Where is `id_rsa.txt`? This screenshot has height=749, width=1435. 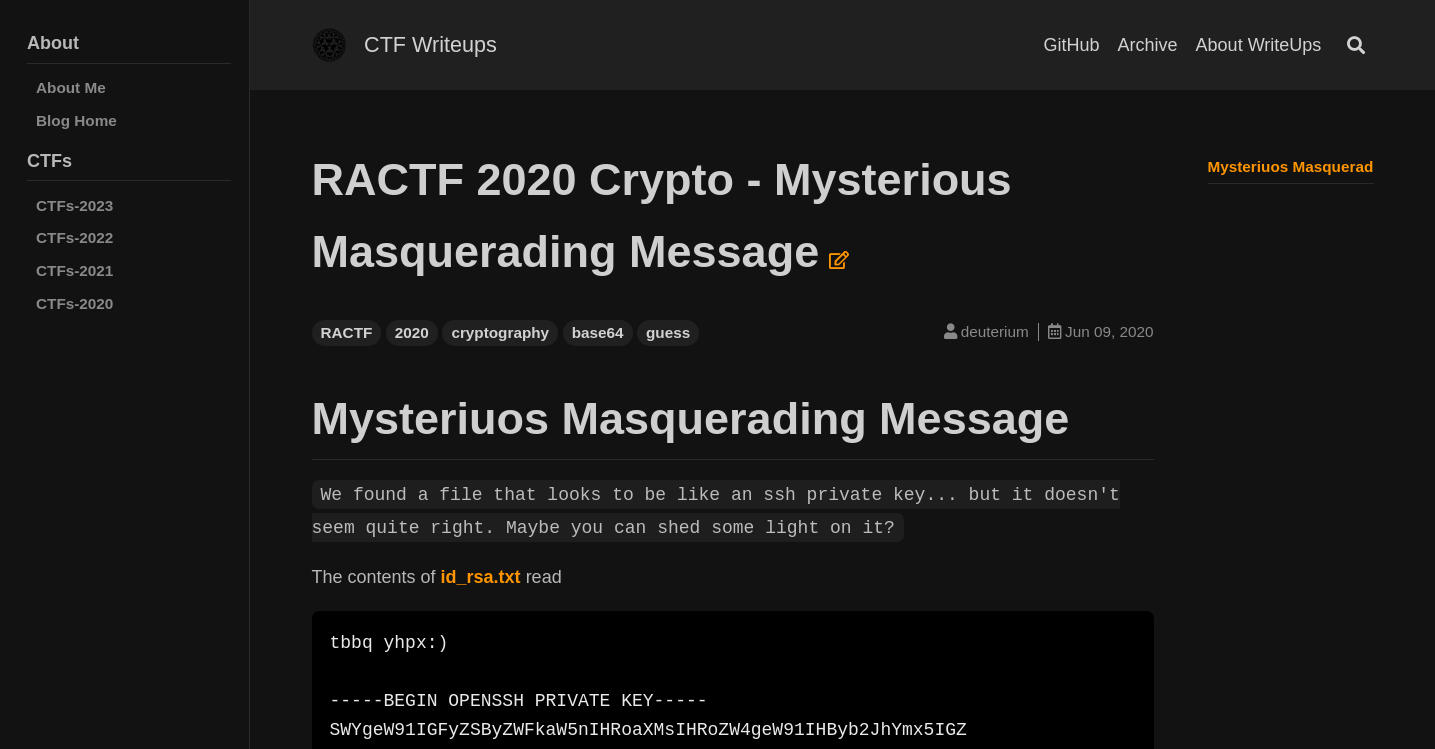
id_rsa.txt is located at coordinates (481, 577).